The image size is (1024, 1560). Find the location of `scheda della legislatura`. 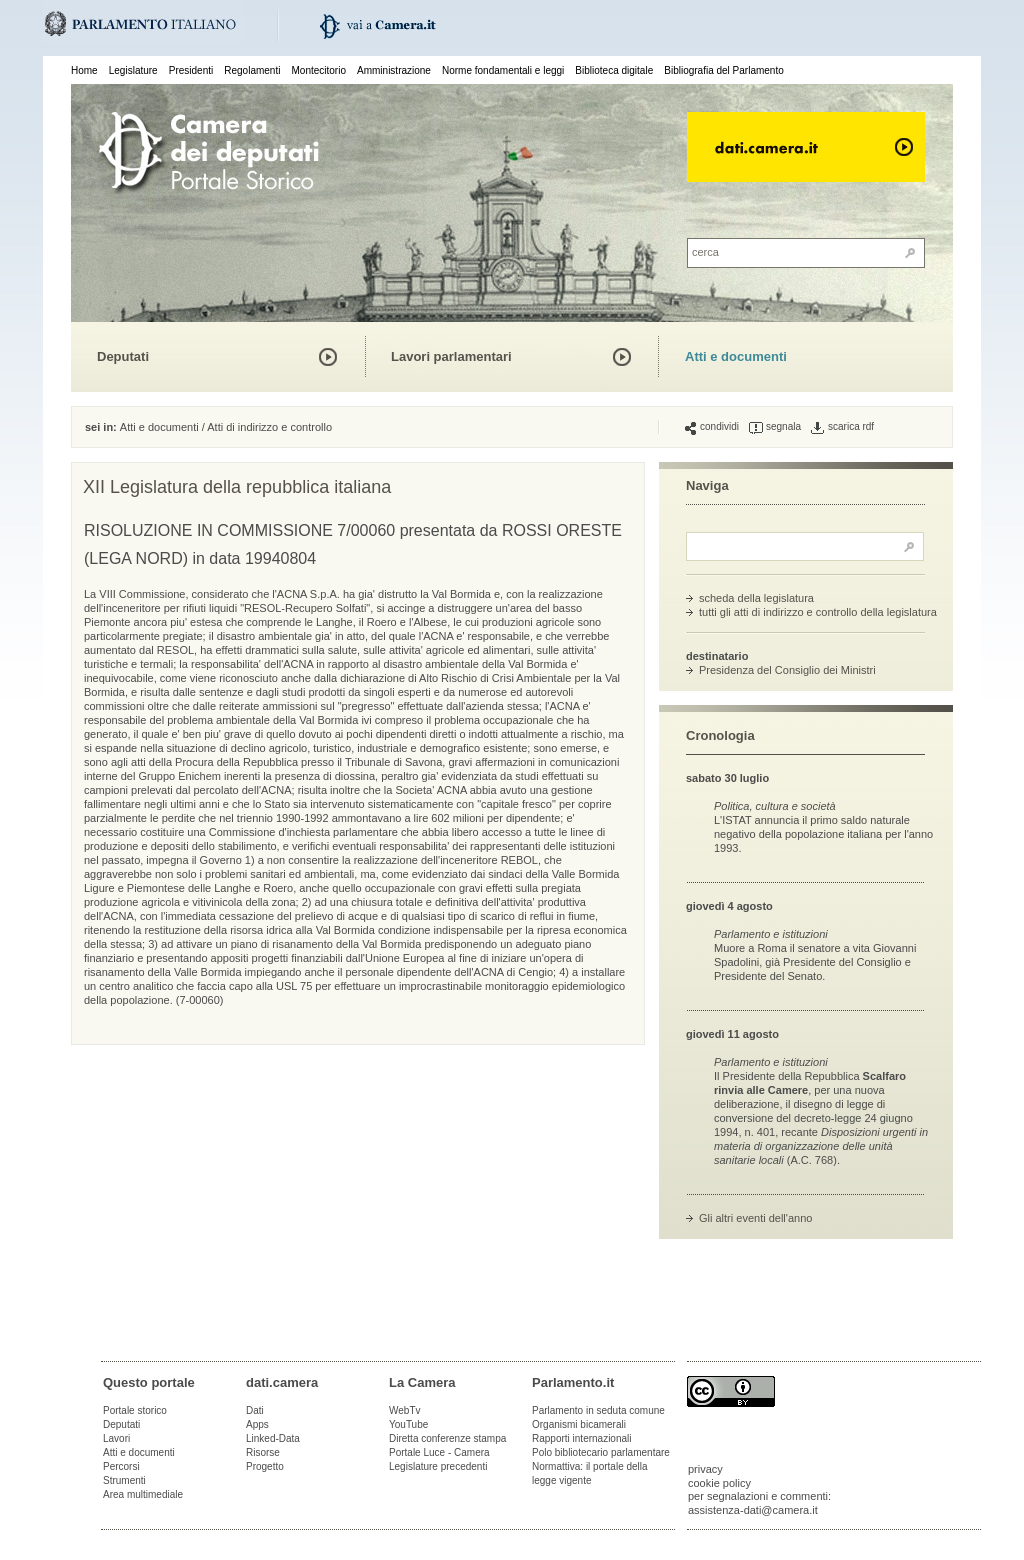

scheda della legislatura is located at coordinates (756, 598).